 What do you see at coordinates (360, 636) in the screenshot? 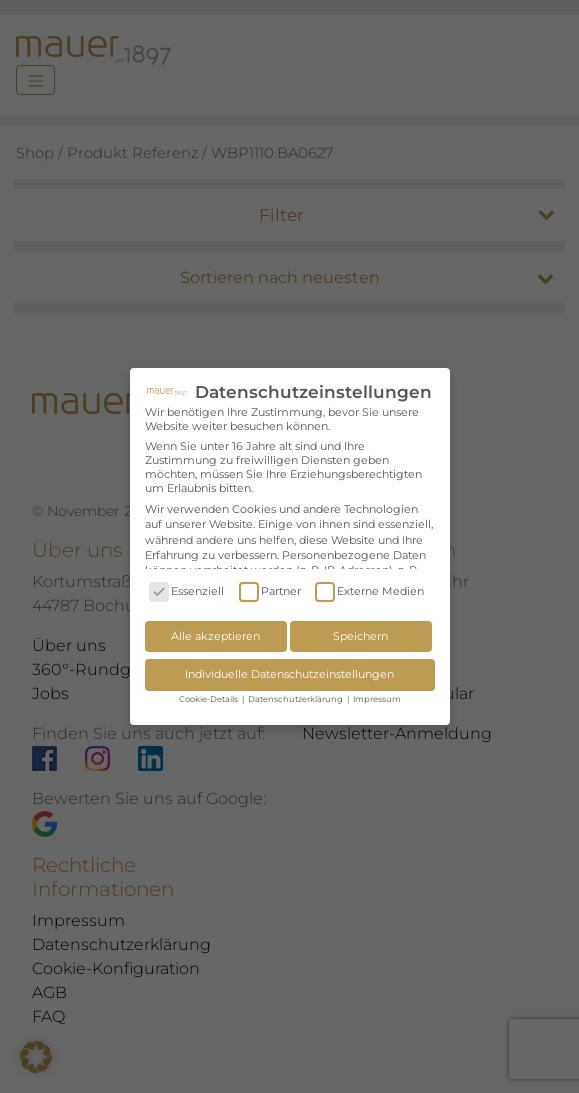
I see `Speichern [button]` at bounding box center [360, 636].